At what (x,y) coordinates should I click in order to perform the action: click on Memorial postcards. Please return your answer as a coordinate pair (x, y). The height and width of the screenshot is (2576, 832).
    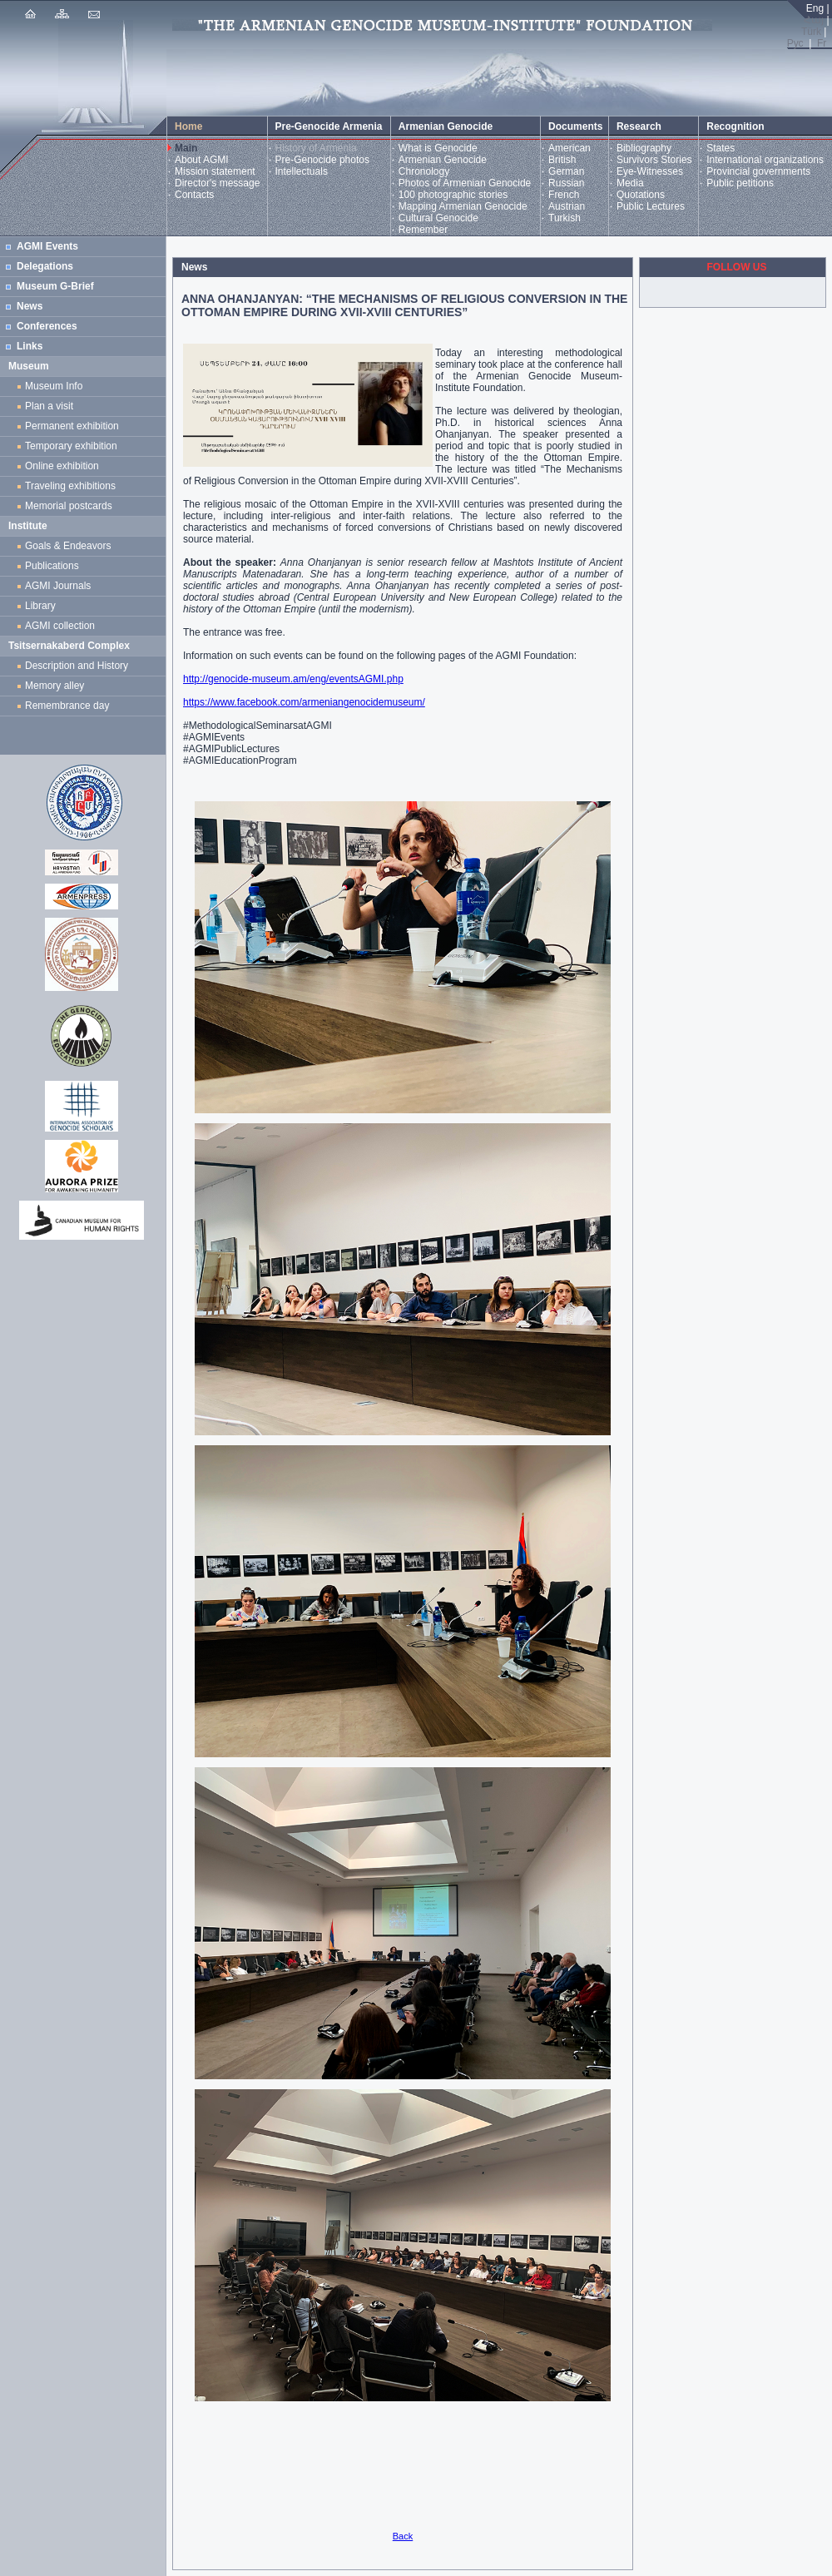
    Looking at the image, I should click on (71, 506).